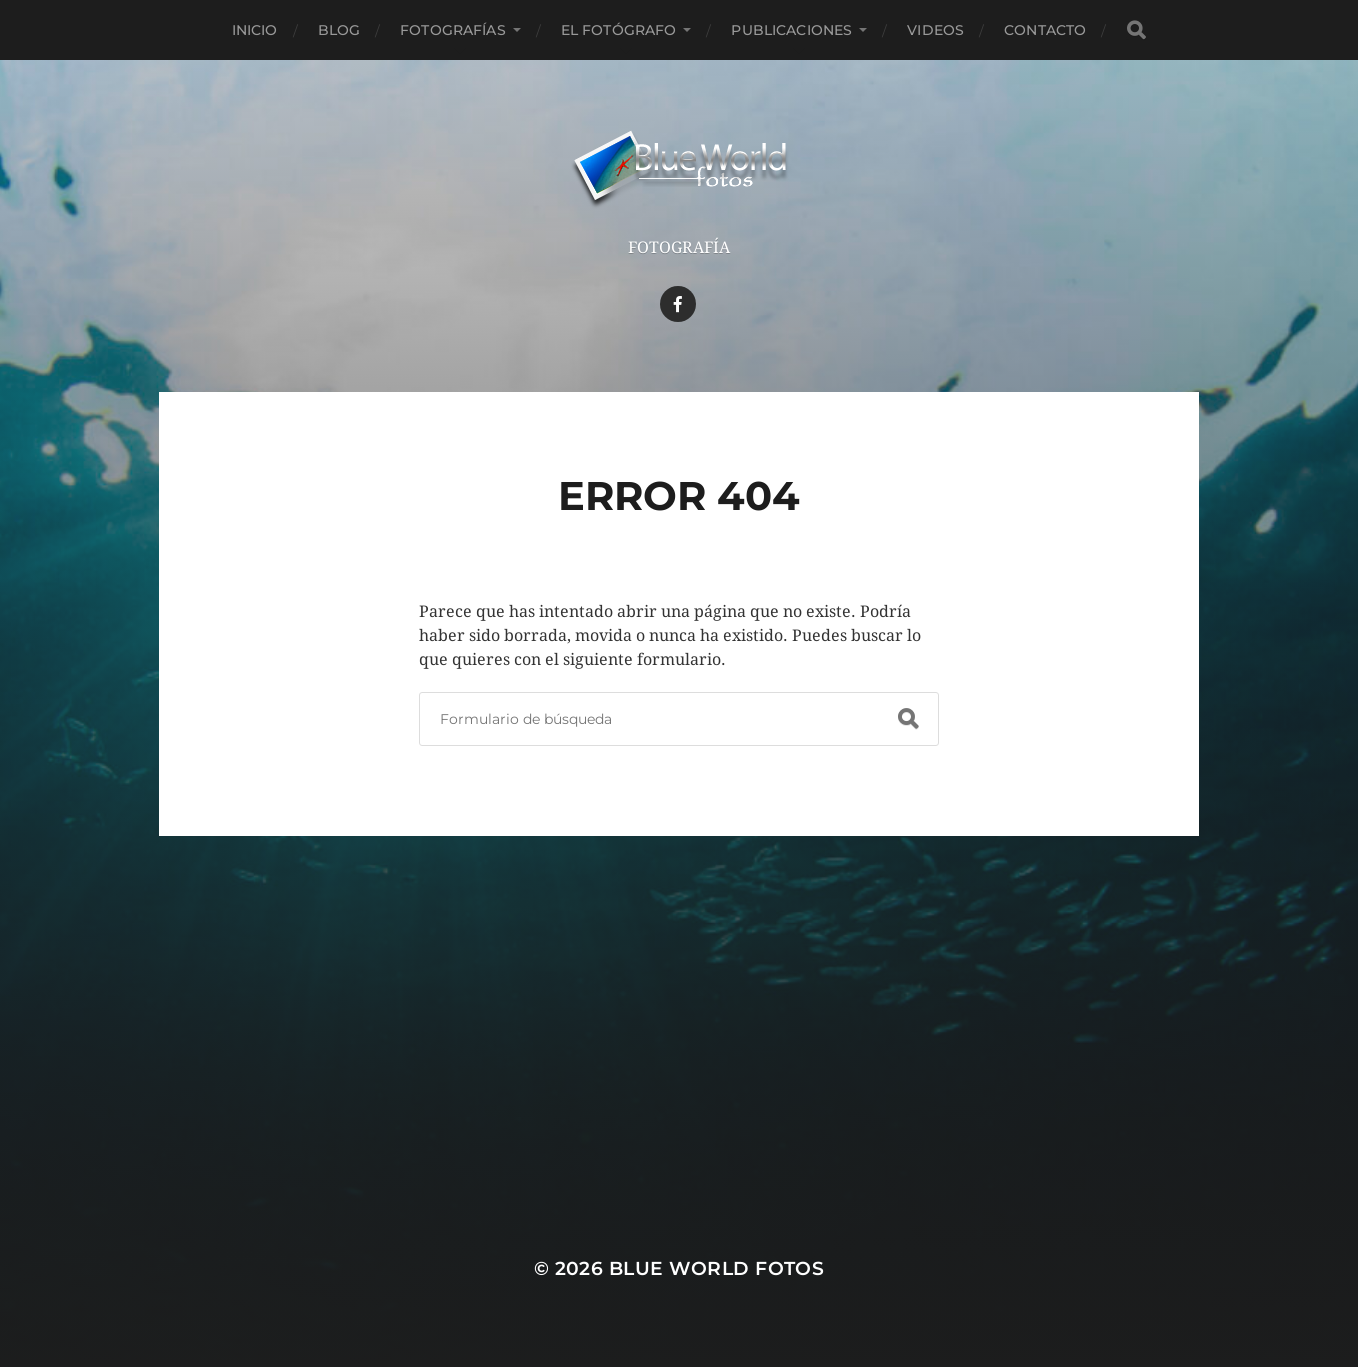  What do you see at coordinates (1045, 30) in the screenshot?
I see `Contacto` at bounding box center [1045, 30].